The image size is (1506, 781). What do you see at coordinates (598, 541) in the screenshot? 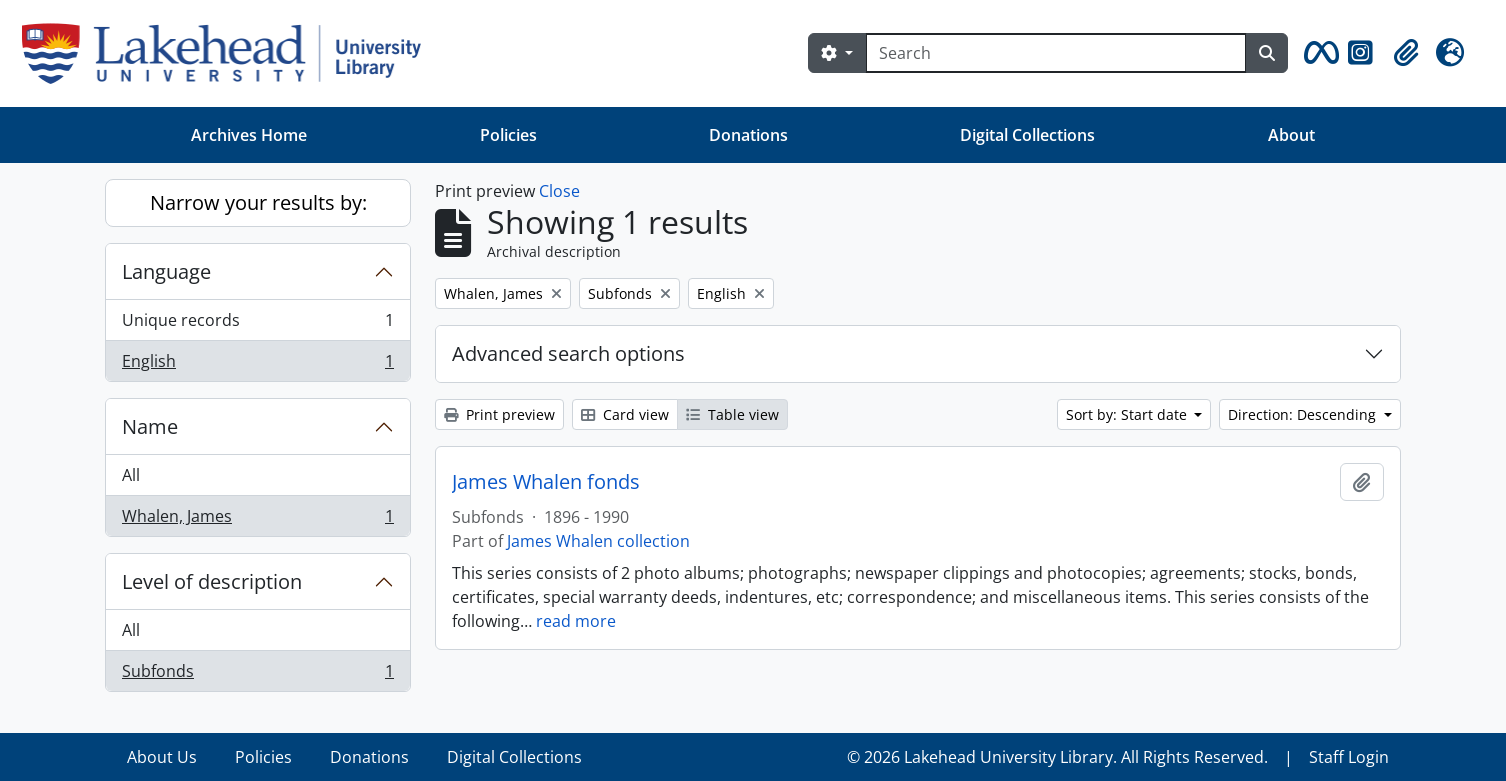
I see `James Whalen collection` at bounding box center [598, 541].